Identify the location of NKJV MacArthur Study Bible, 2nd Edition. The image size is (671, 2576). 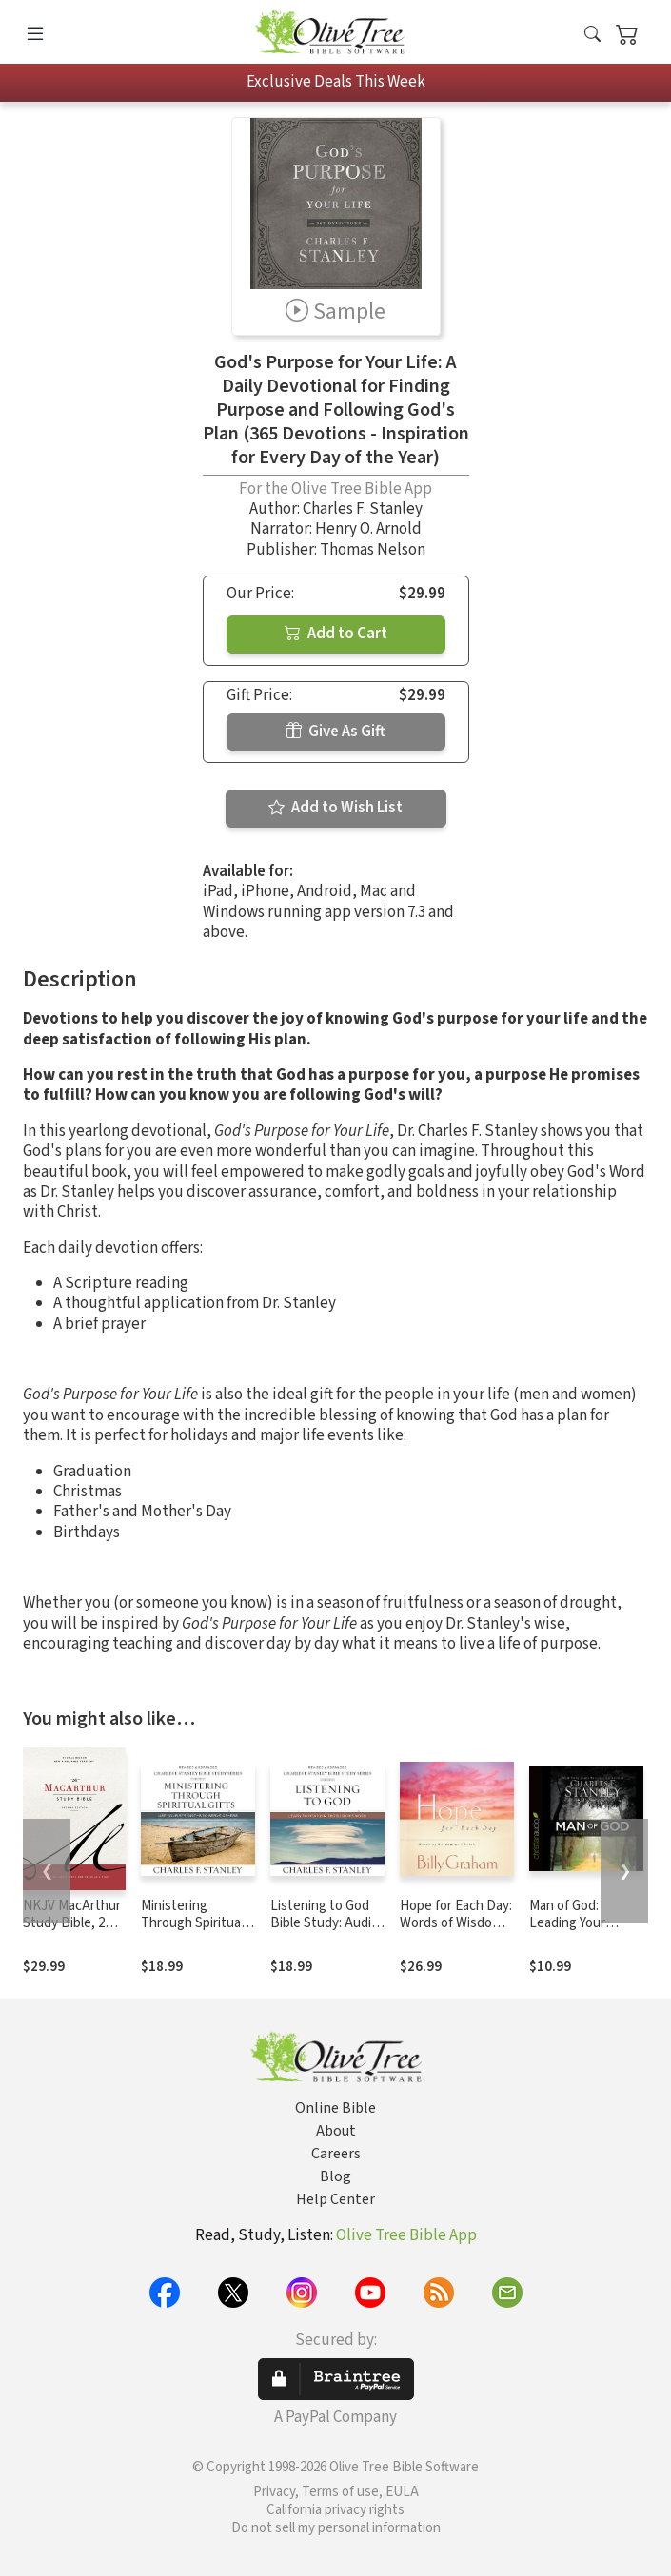
(72, 1924).